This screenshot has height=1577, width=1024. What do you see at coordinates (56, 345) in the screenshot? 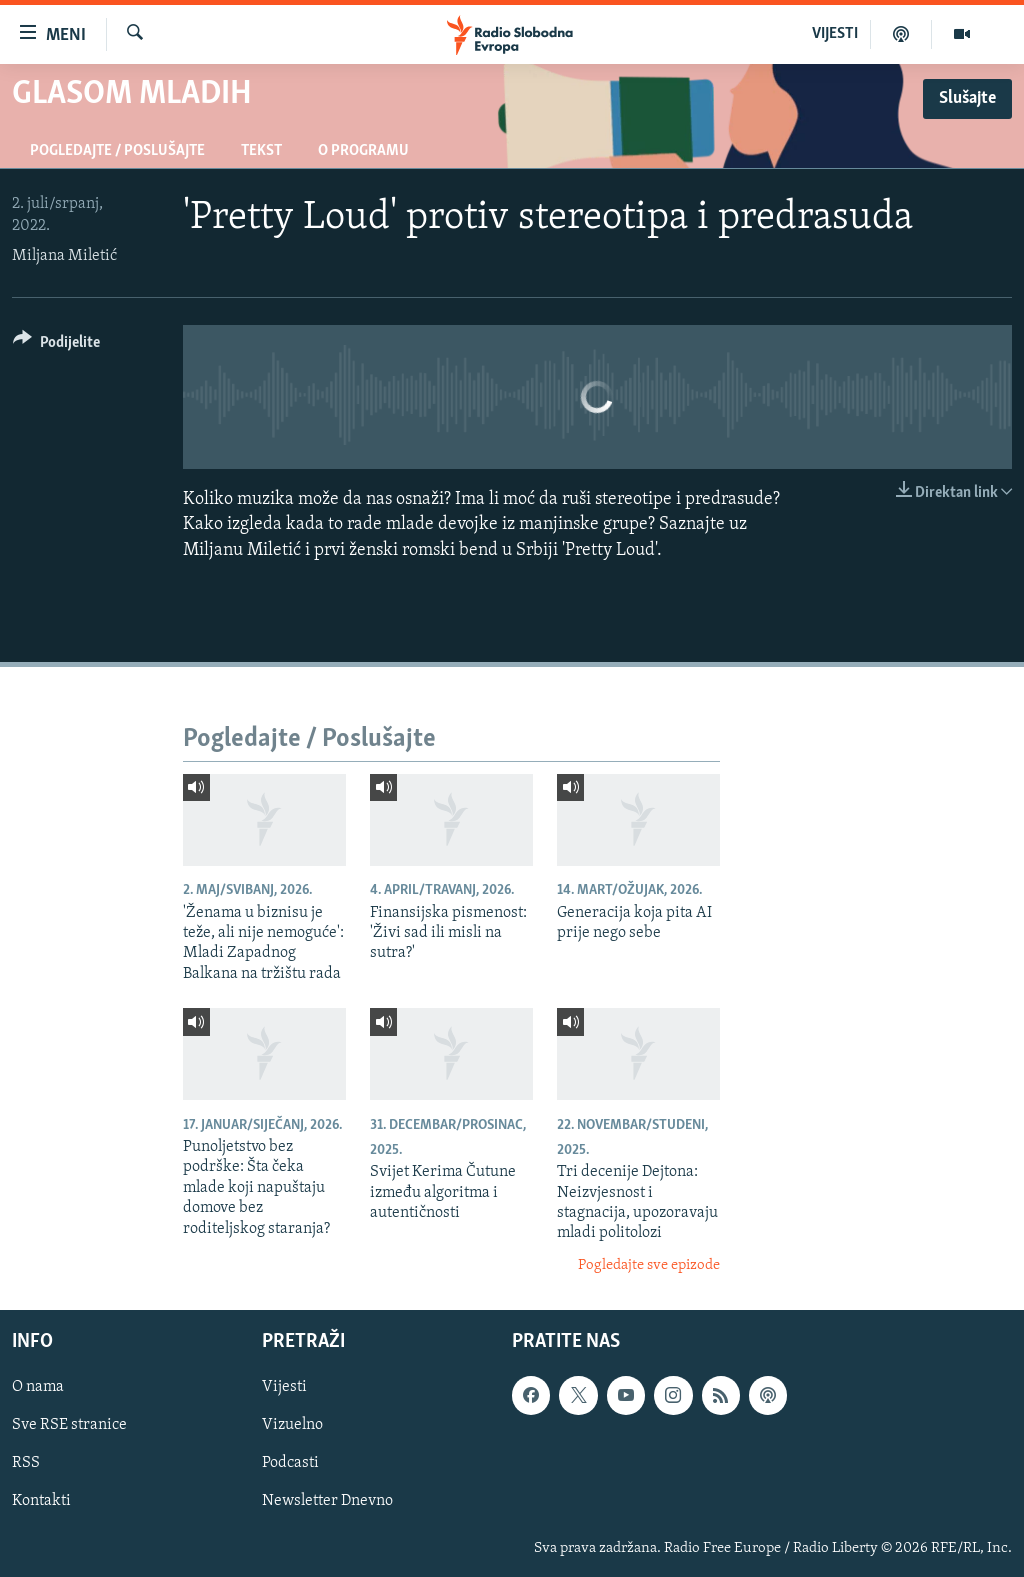
I see `[Button]` at bounding box center [56, 345].